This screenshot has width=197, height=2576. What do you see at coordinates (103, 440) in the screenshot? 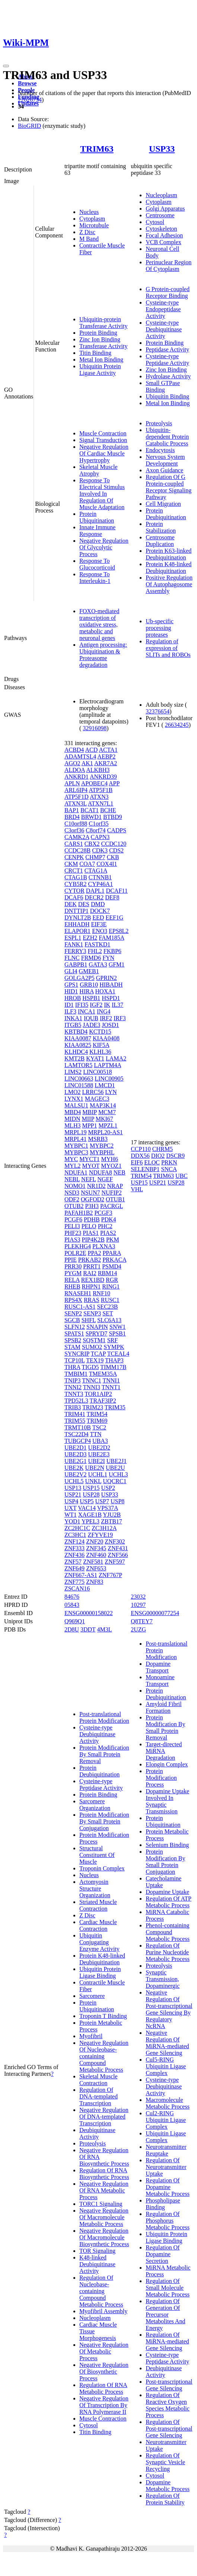
I see `Signal Transduction` at bounding box center [103, 440].